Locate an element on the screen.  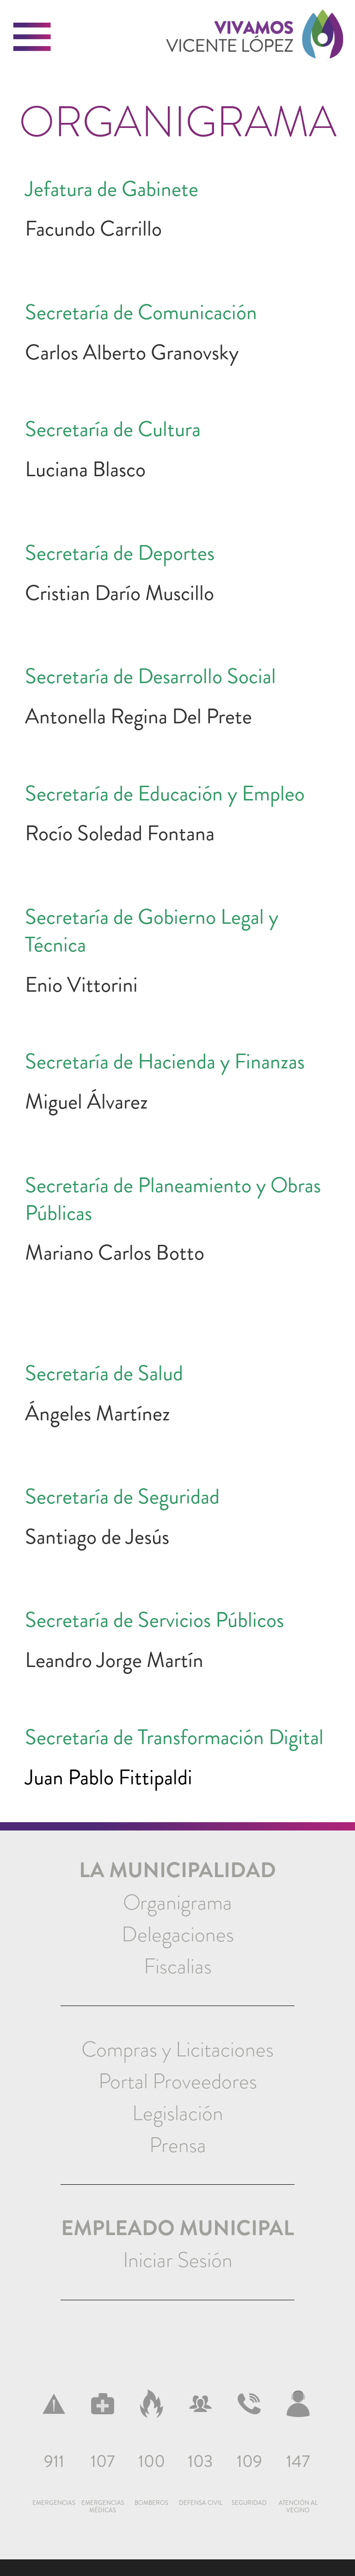
Prensa is located at coordinates (177, 2145).